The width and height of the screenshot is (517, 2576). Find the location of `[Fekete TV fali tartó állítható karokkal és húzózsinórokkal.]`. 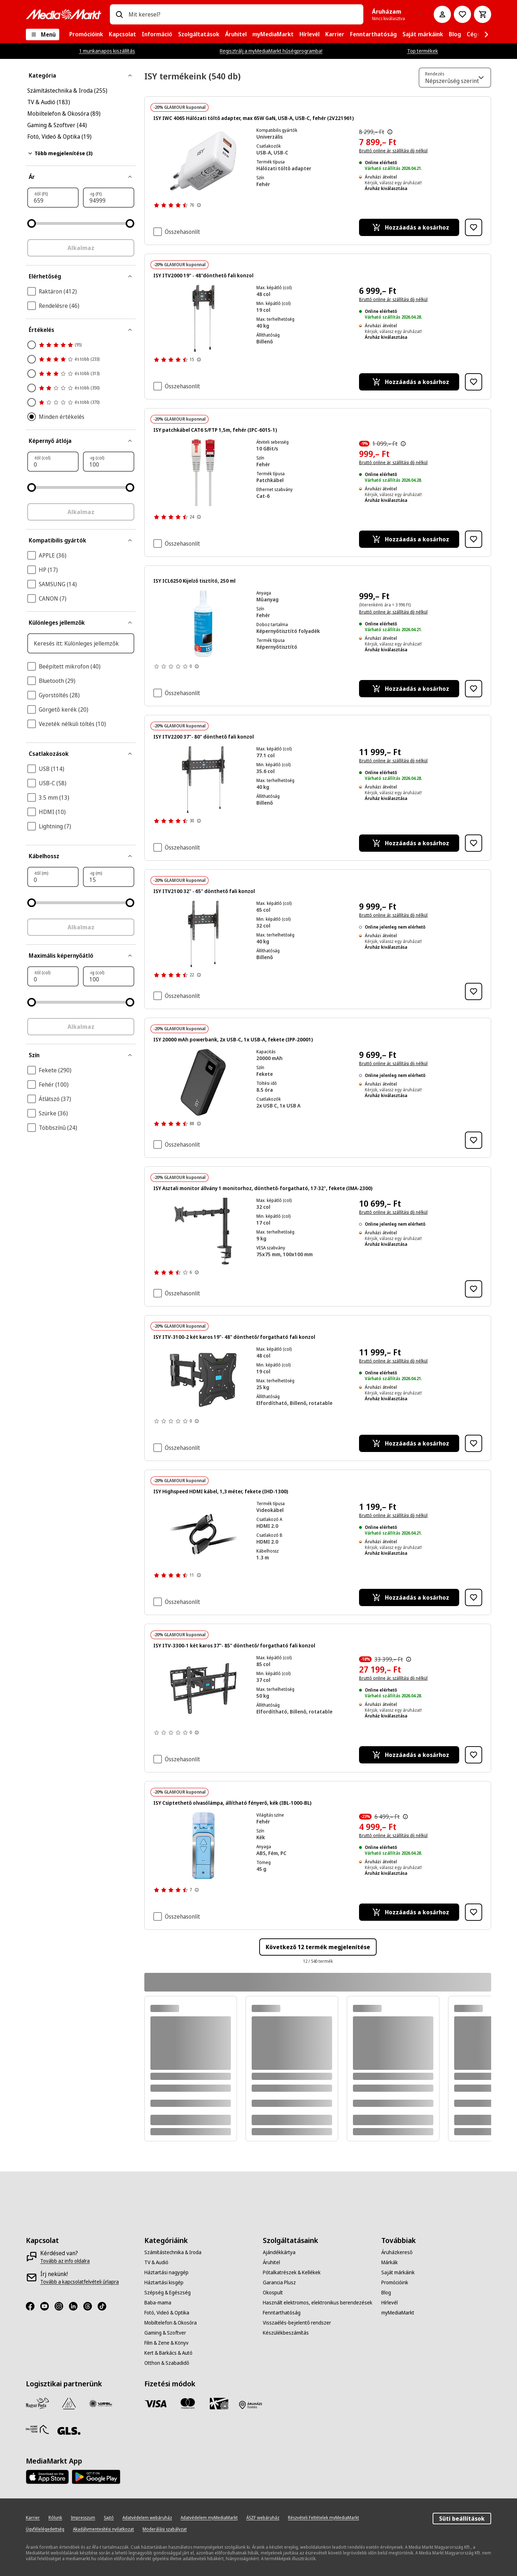

[Fekete TV fali tartó állítható karokkal és húzózsinórokkal.] is located at coordinates (203, 934).